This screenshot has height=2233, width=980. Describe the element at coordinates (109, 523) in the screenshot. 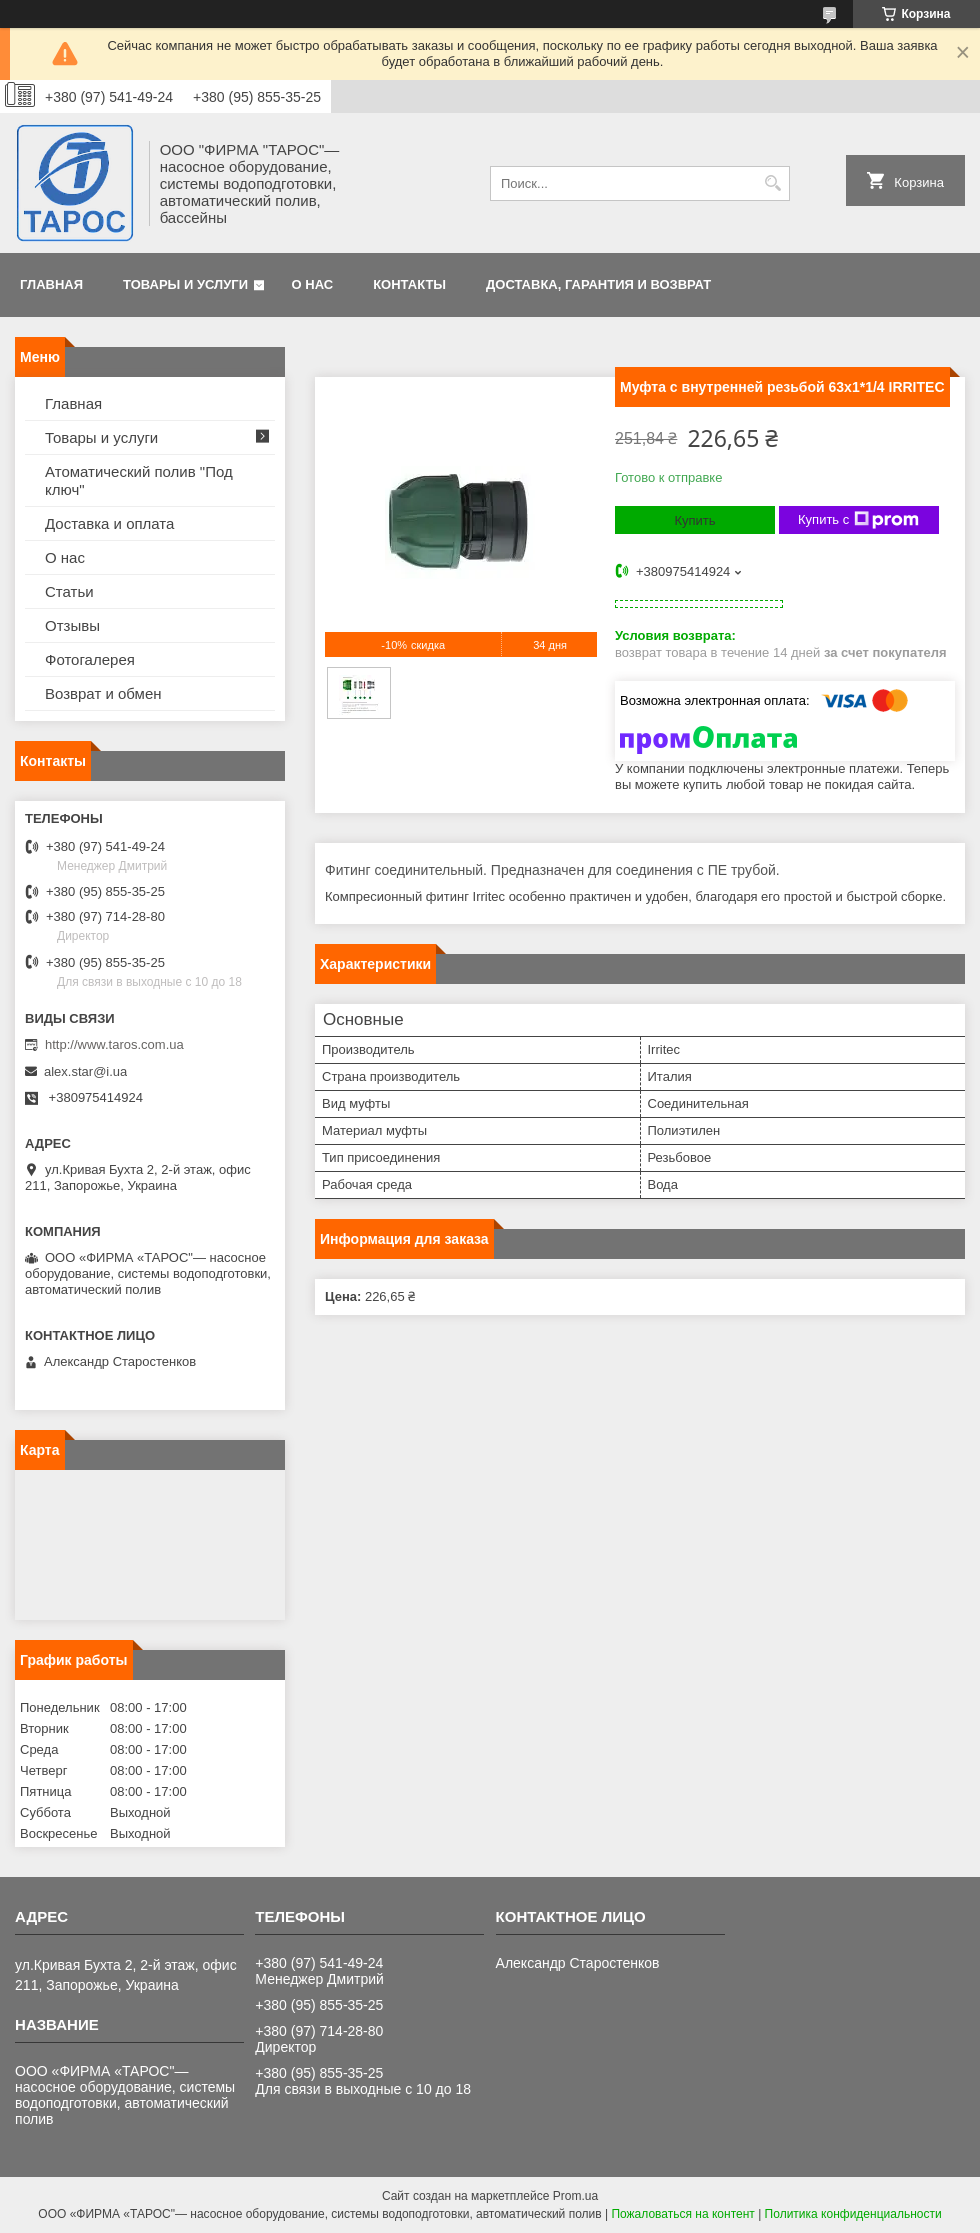

I see `Доставка и оплата` at that location.